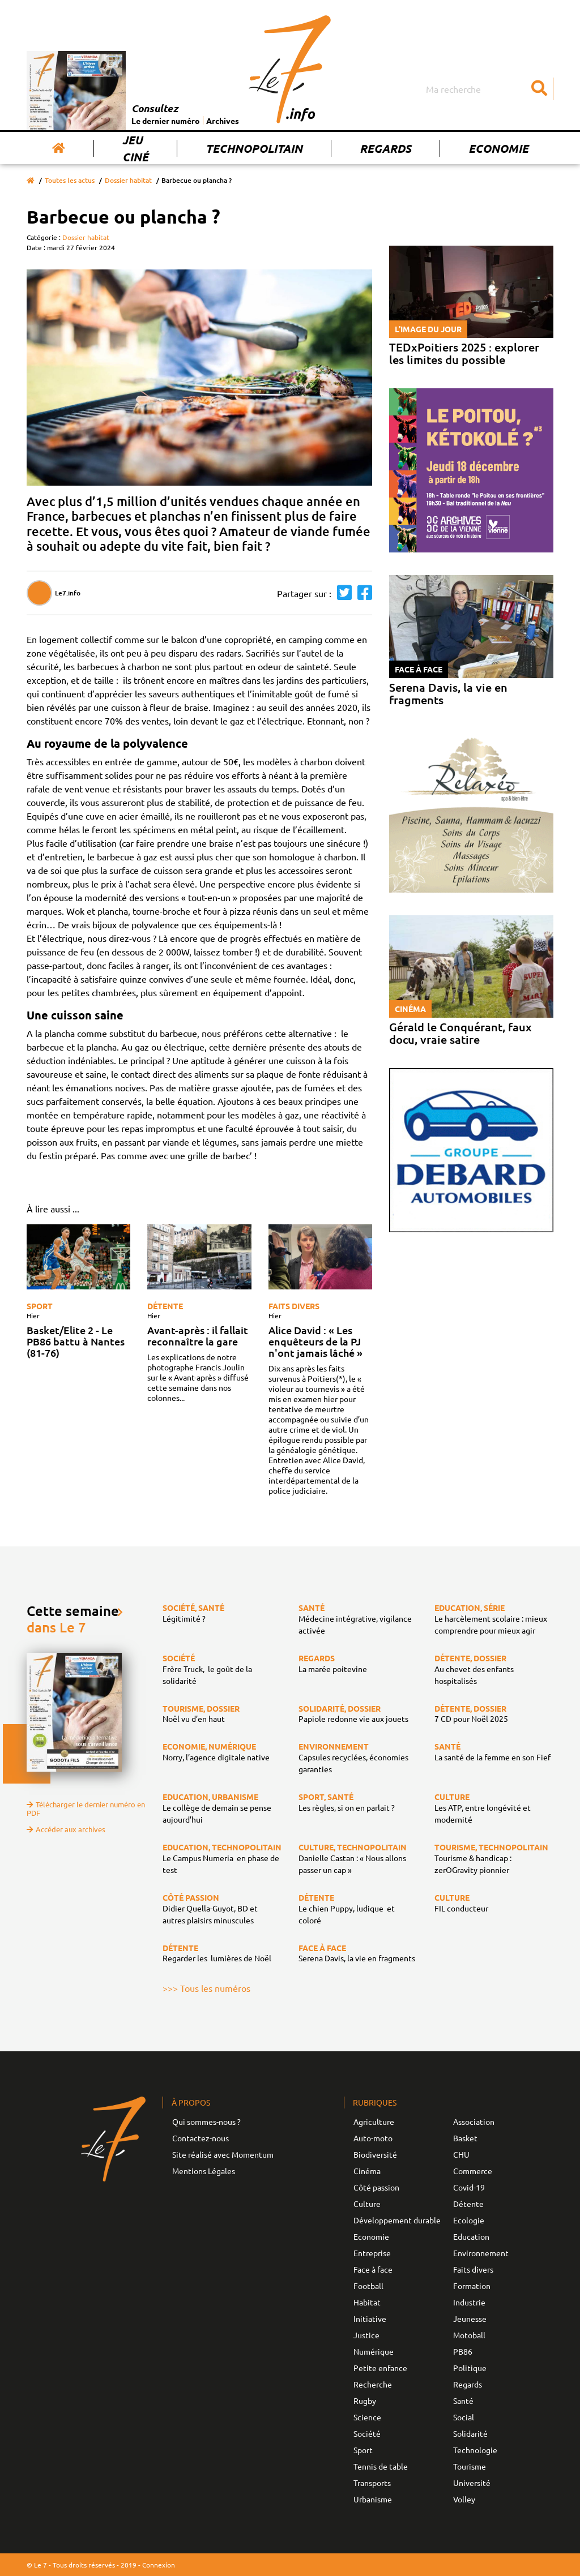 The height and width of the screenshot is (2576, 580). I want to click on Solidarité, so click(470, 2433).